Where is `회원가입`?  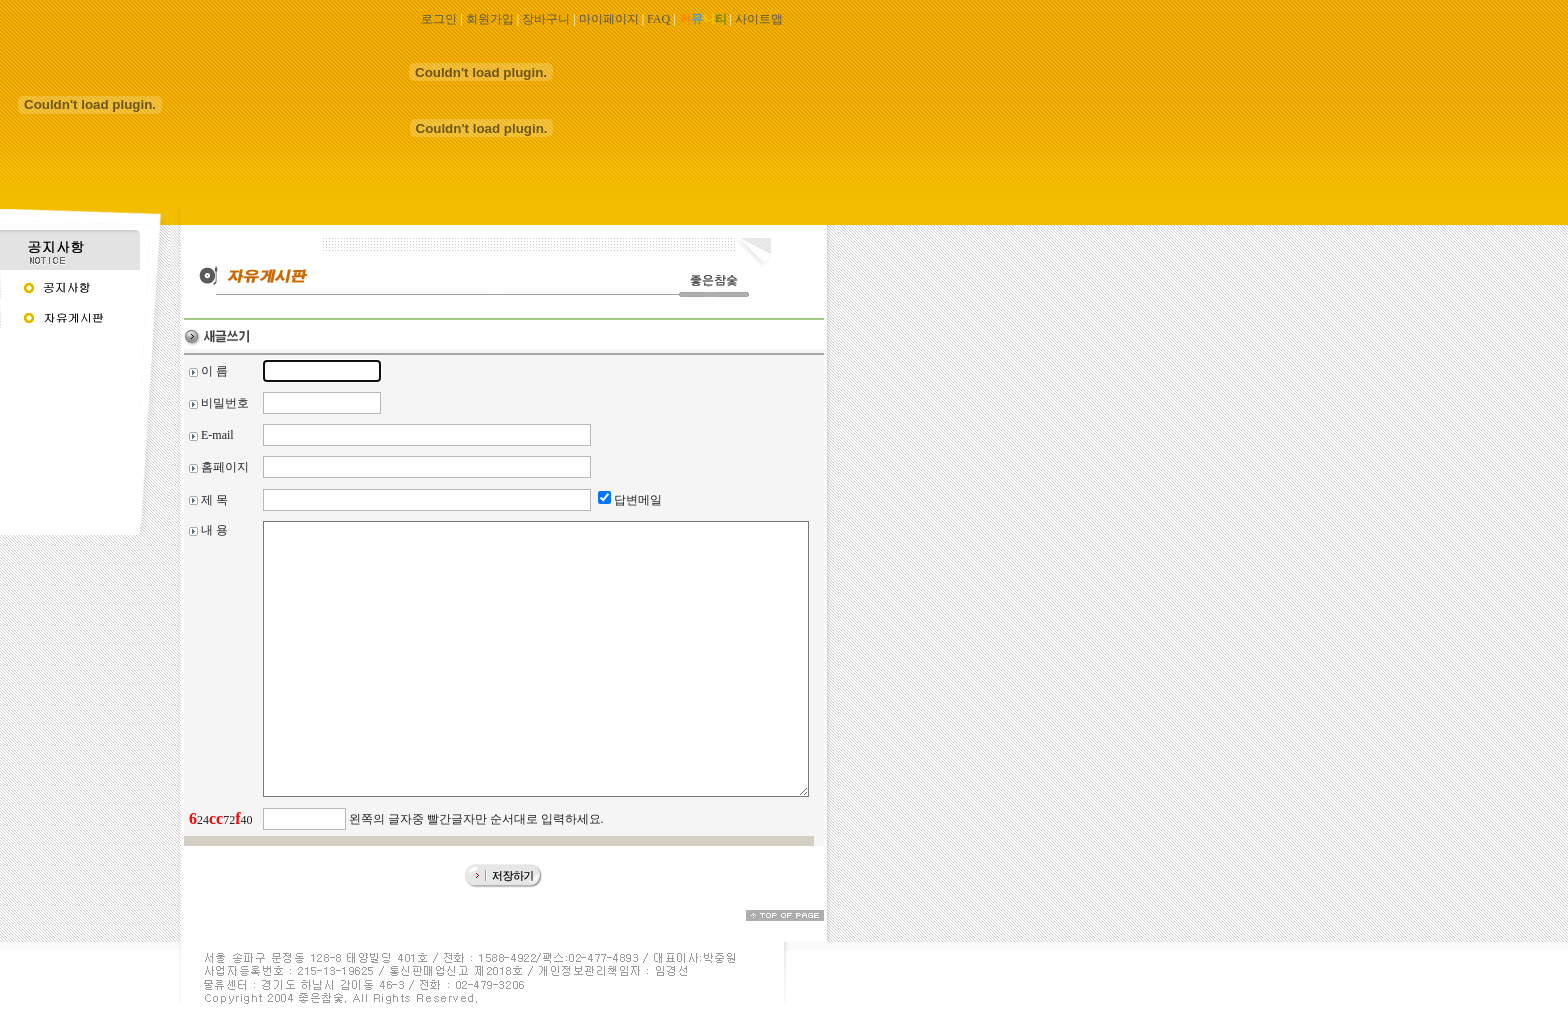 회원가입 is located at coordinates (490, 19).